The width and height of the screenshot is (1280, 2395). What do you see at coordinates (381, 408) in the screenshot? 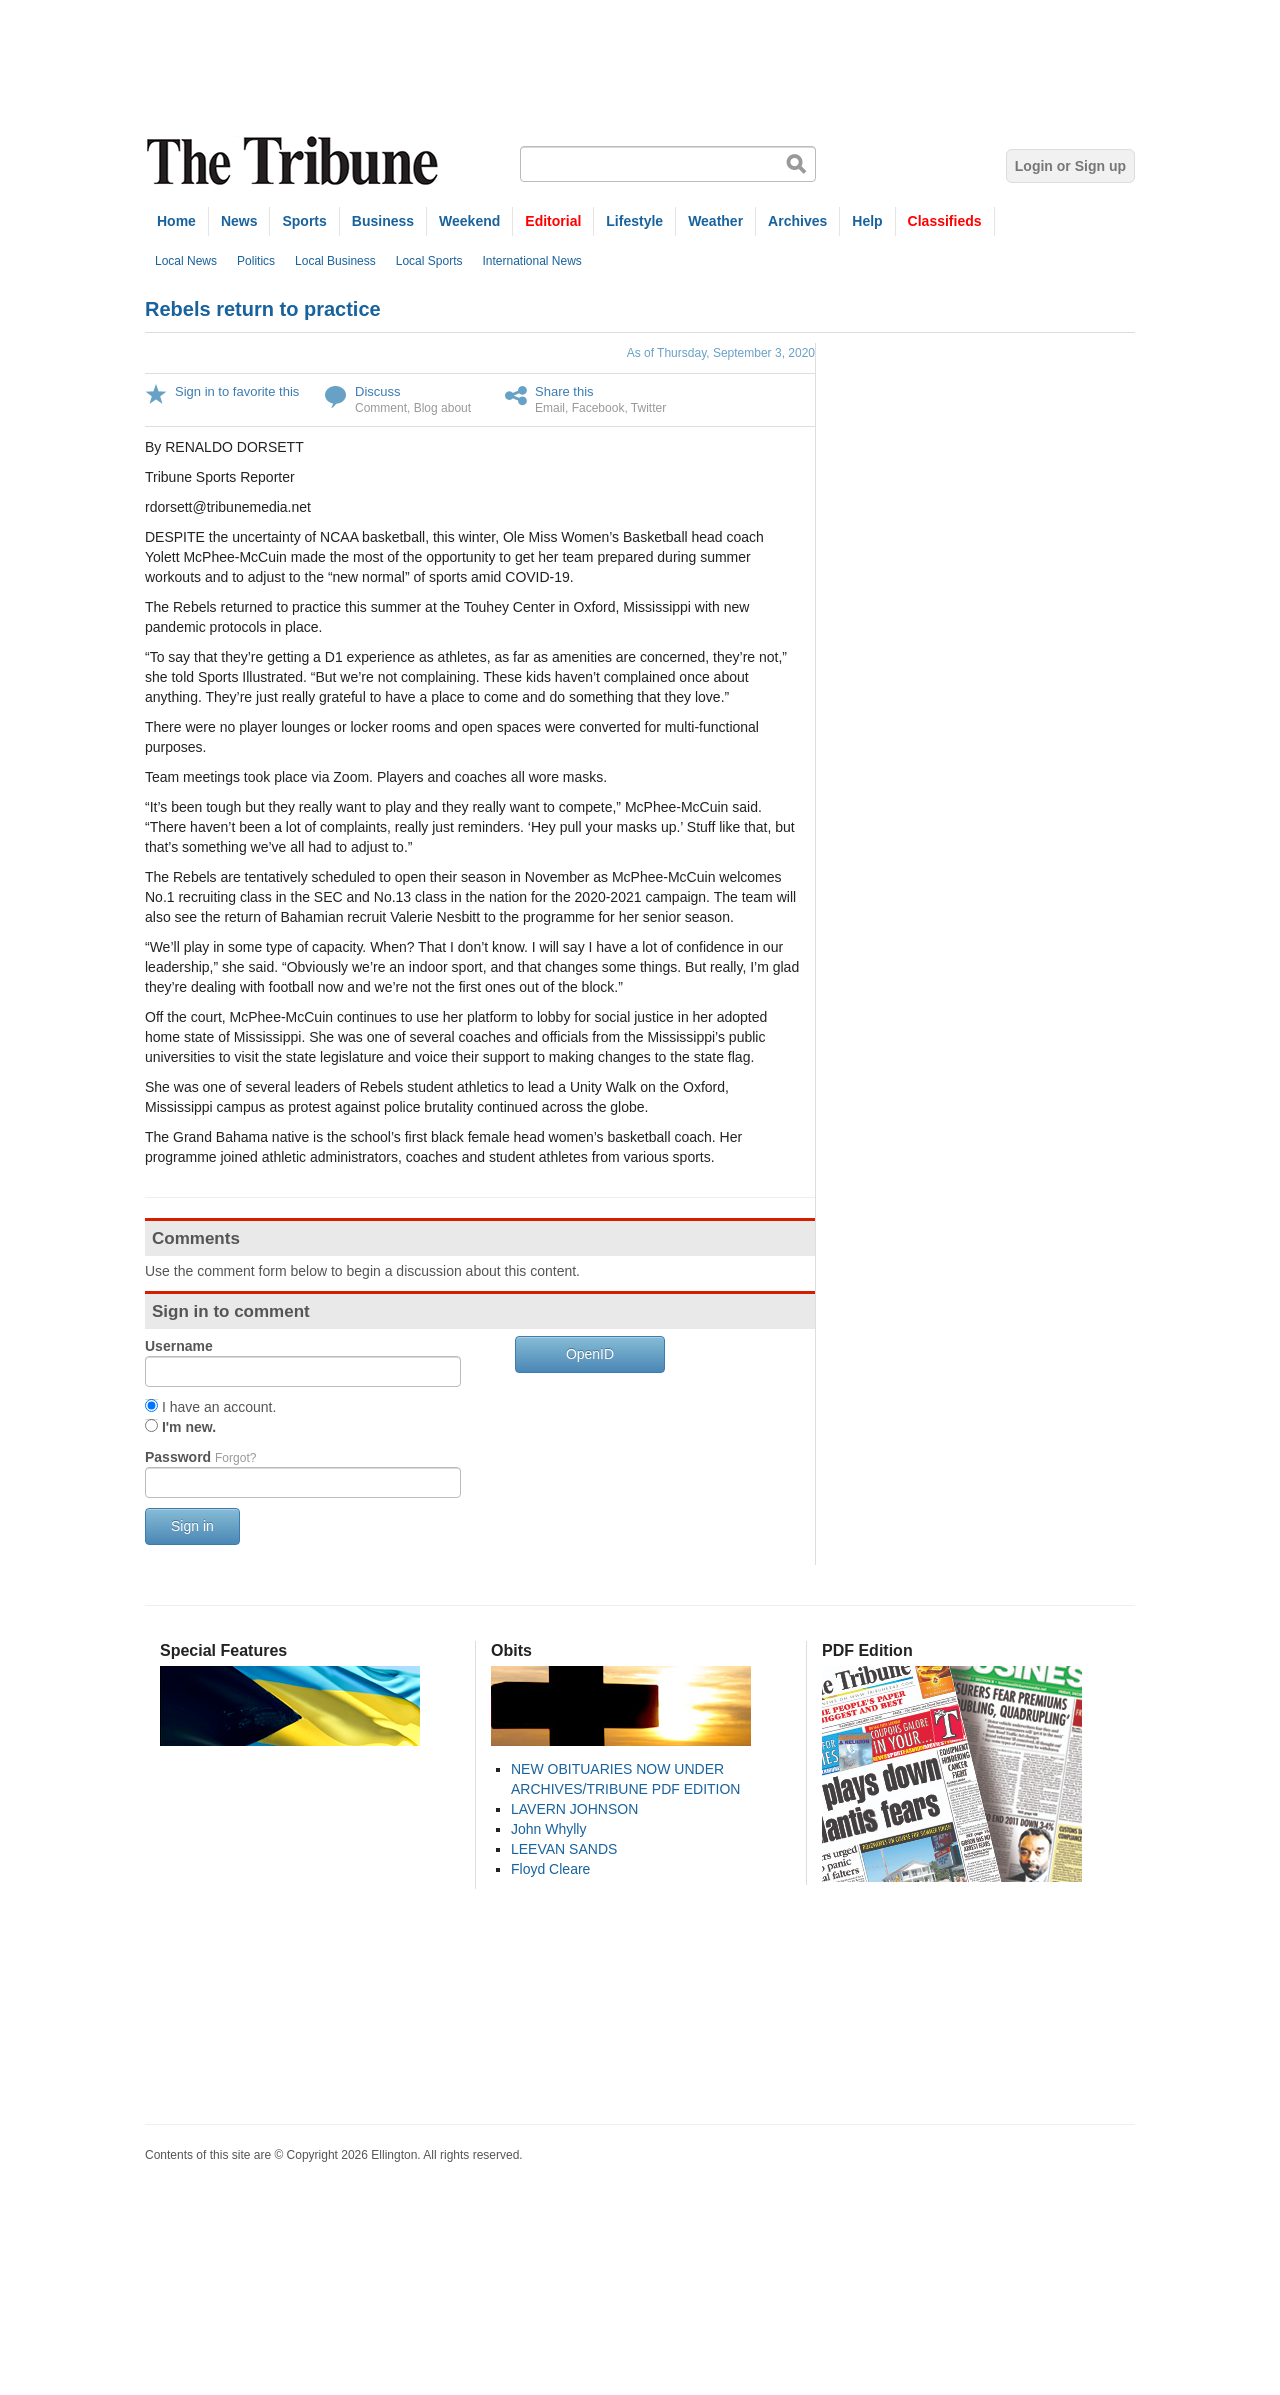
I see `Comment` at bounding box center [381, 408].